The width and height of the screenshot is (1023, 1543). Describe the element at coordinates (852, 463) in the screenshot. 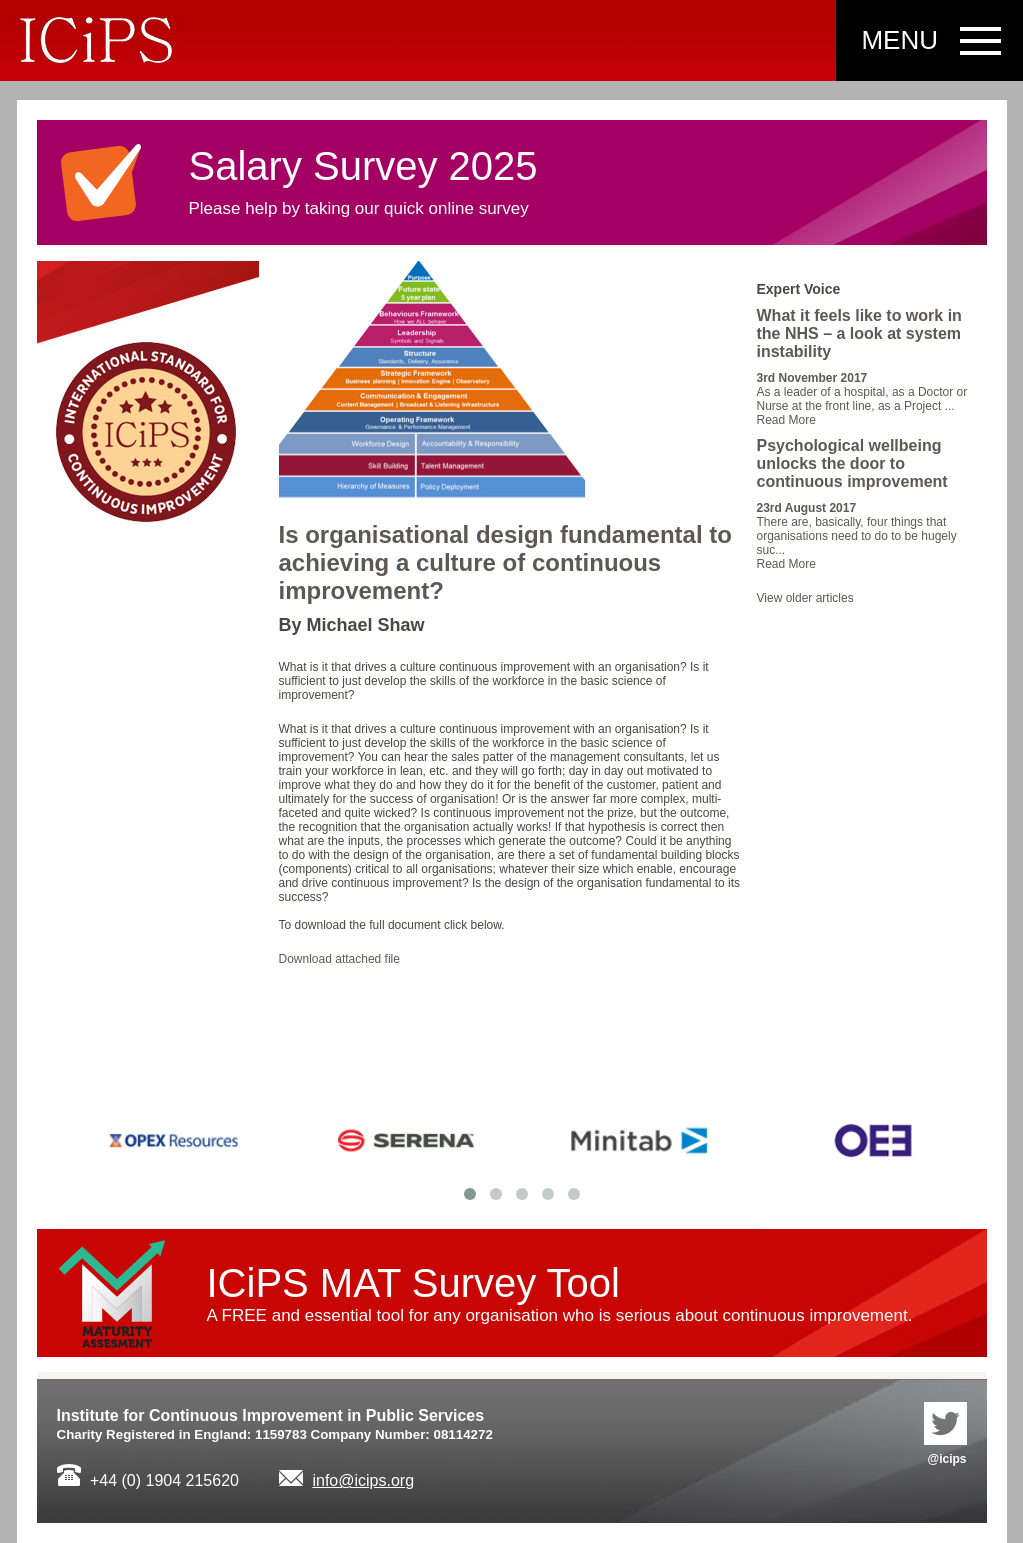

I see `Psychological wellbeing unlocks the door to continuous improvement` at that location.